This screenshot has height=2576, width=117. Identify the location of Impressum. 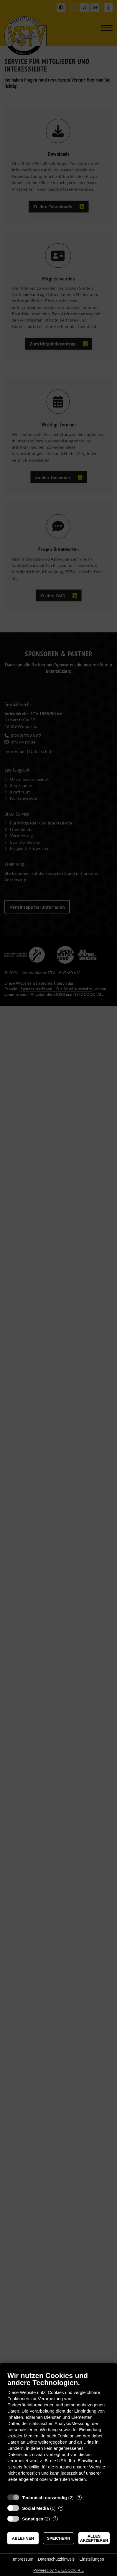
(23, 2559).